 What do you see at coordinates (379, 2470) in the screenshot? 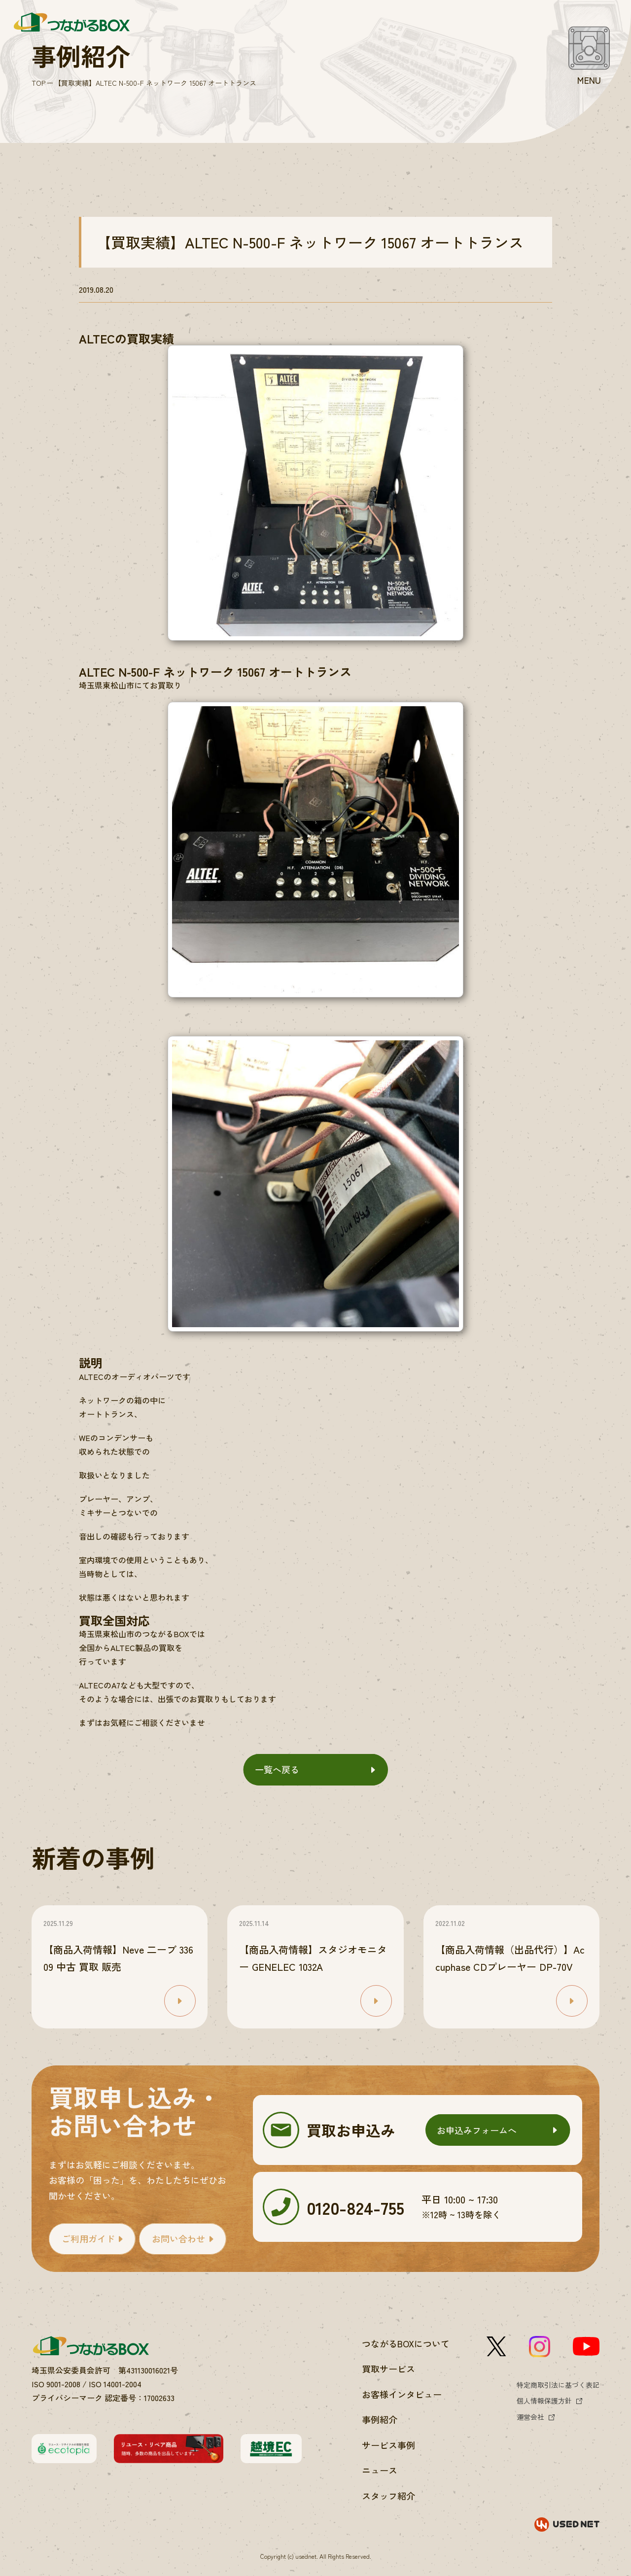
I see `ニュース` at bounding box center [379, 2470].